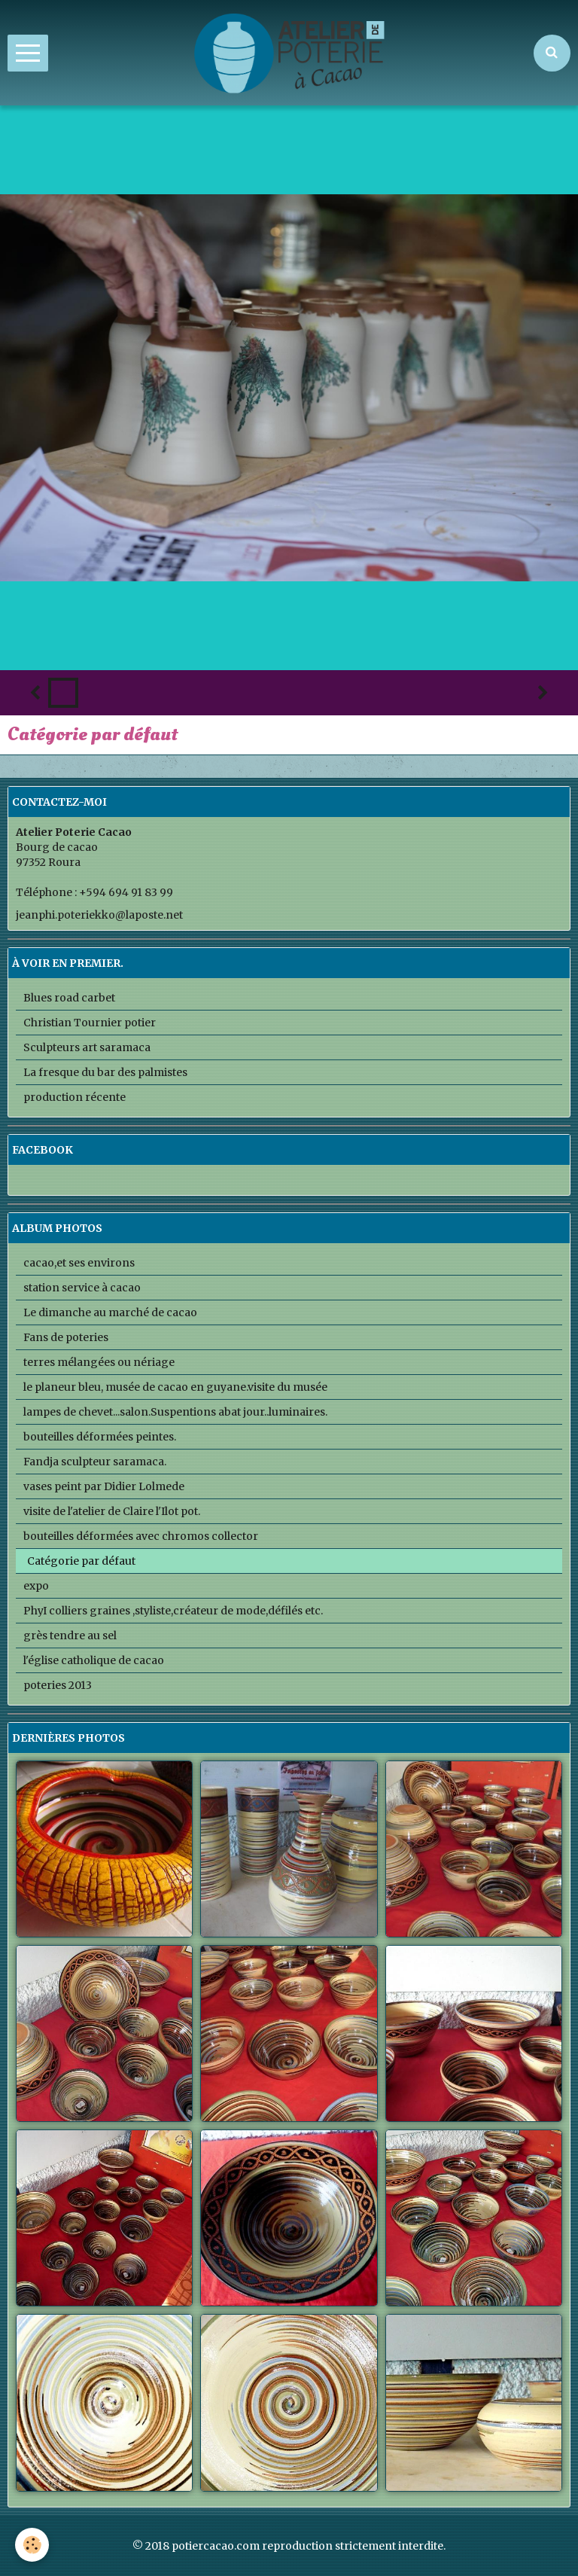 This screenshot has width=578, height=2576. What do you see at coordinates (69, 997) in the screenshot?
I see `Blues road carbet` at bounding box center [69, 997].